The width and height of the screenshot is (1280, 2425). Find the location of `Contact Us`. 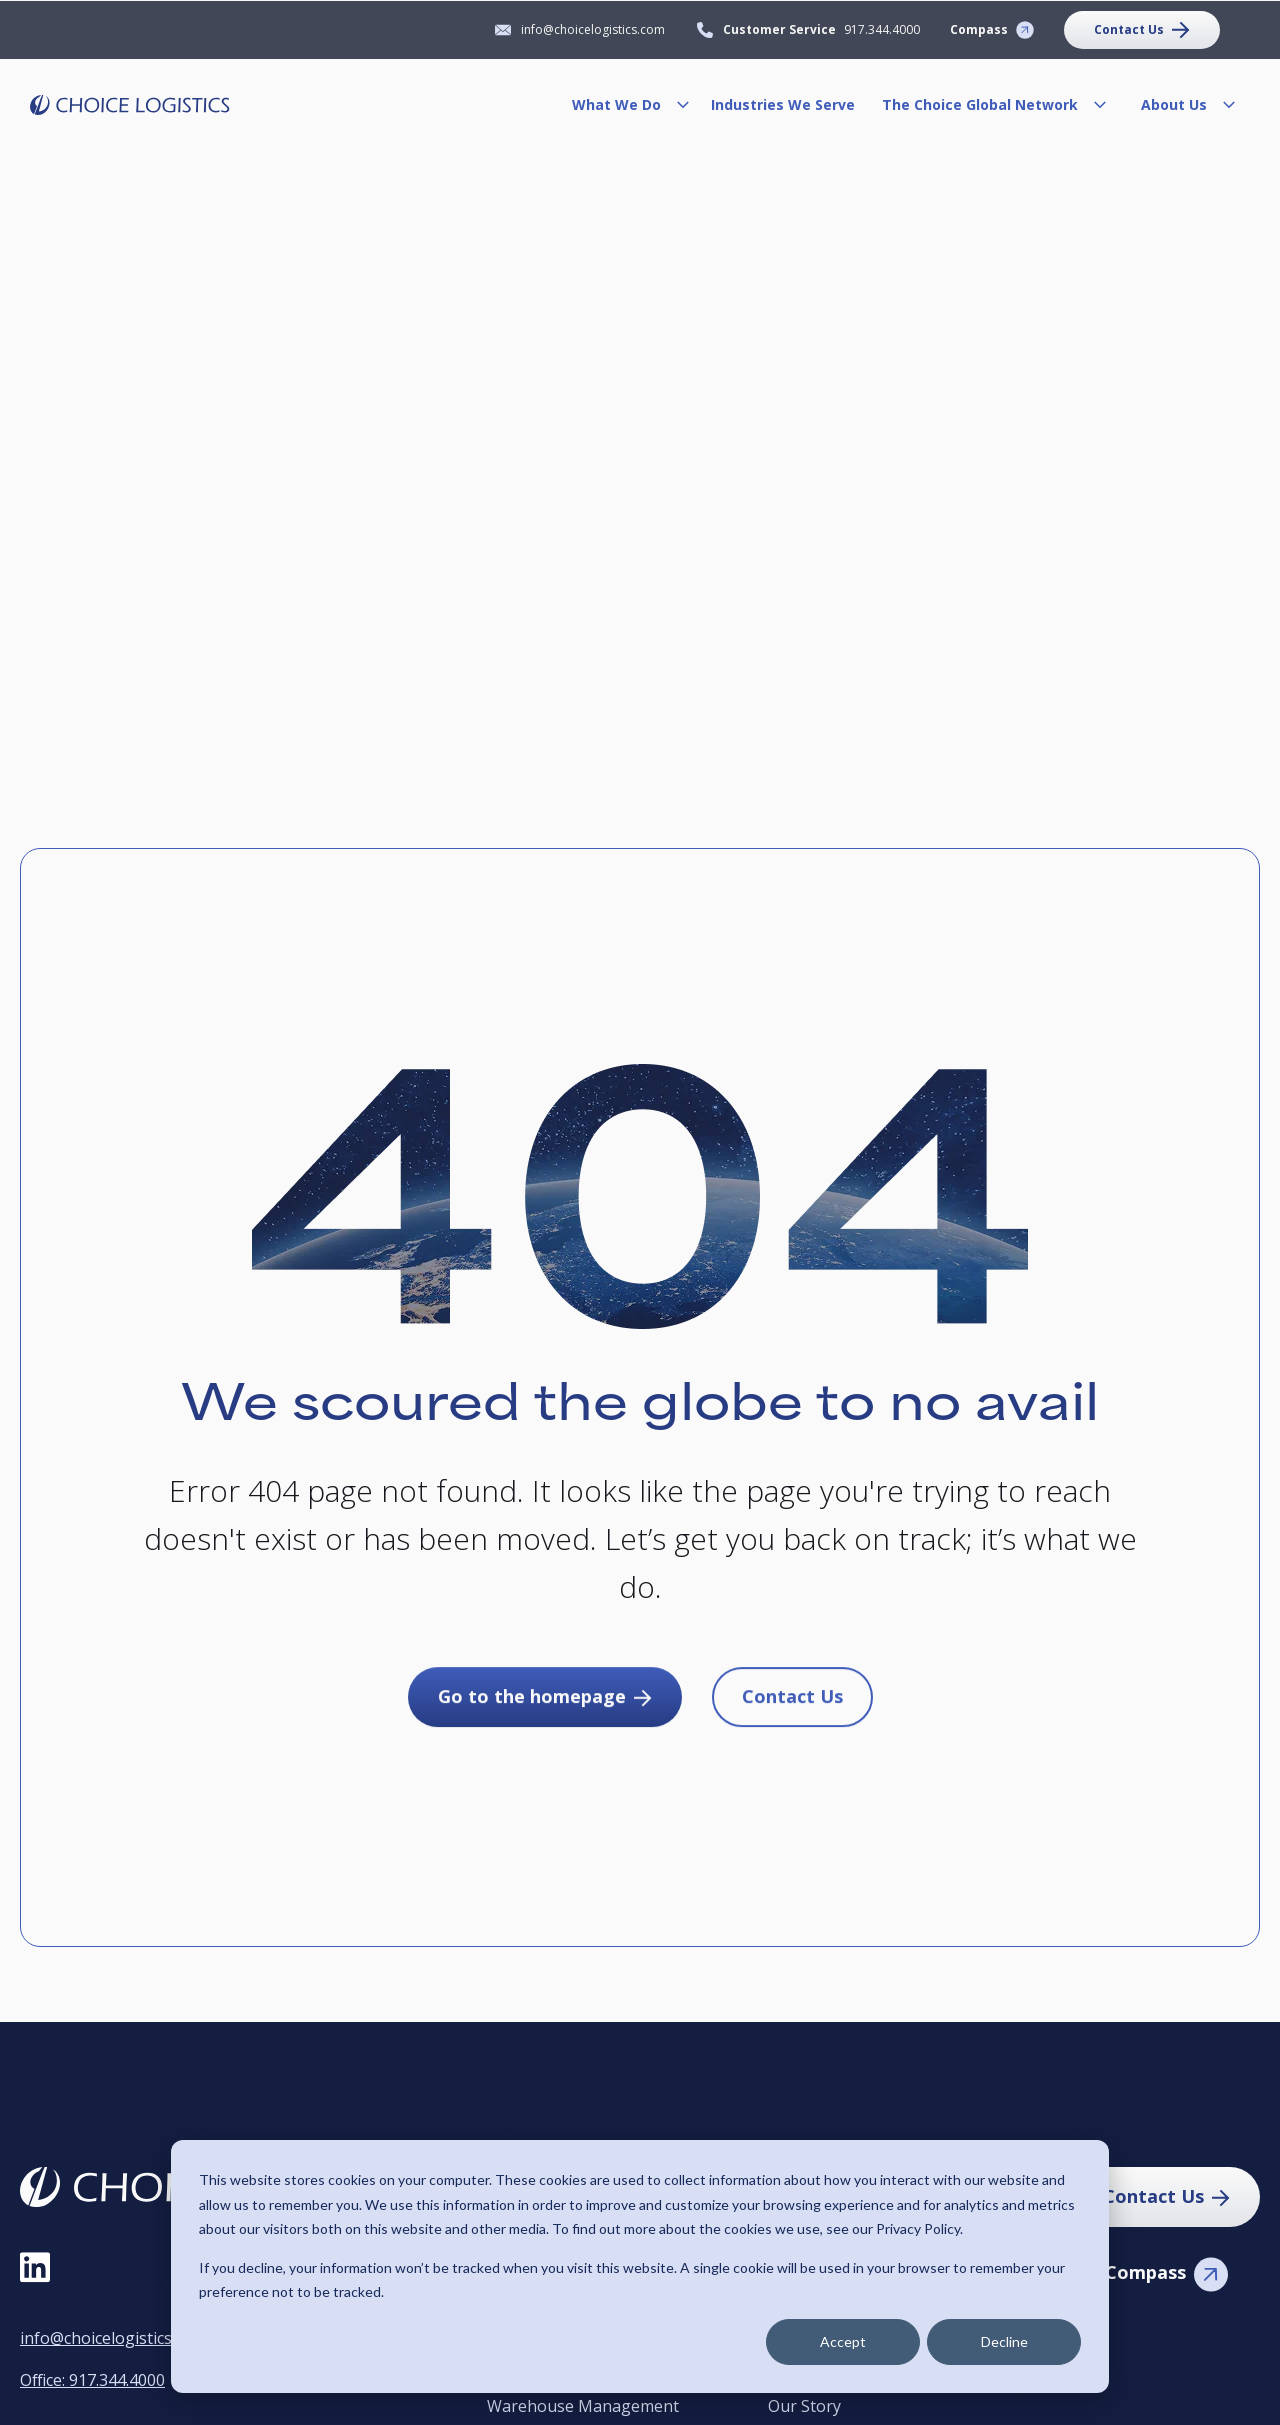

Contact Us is located at coordinates (1129, 29).